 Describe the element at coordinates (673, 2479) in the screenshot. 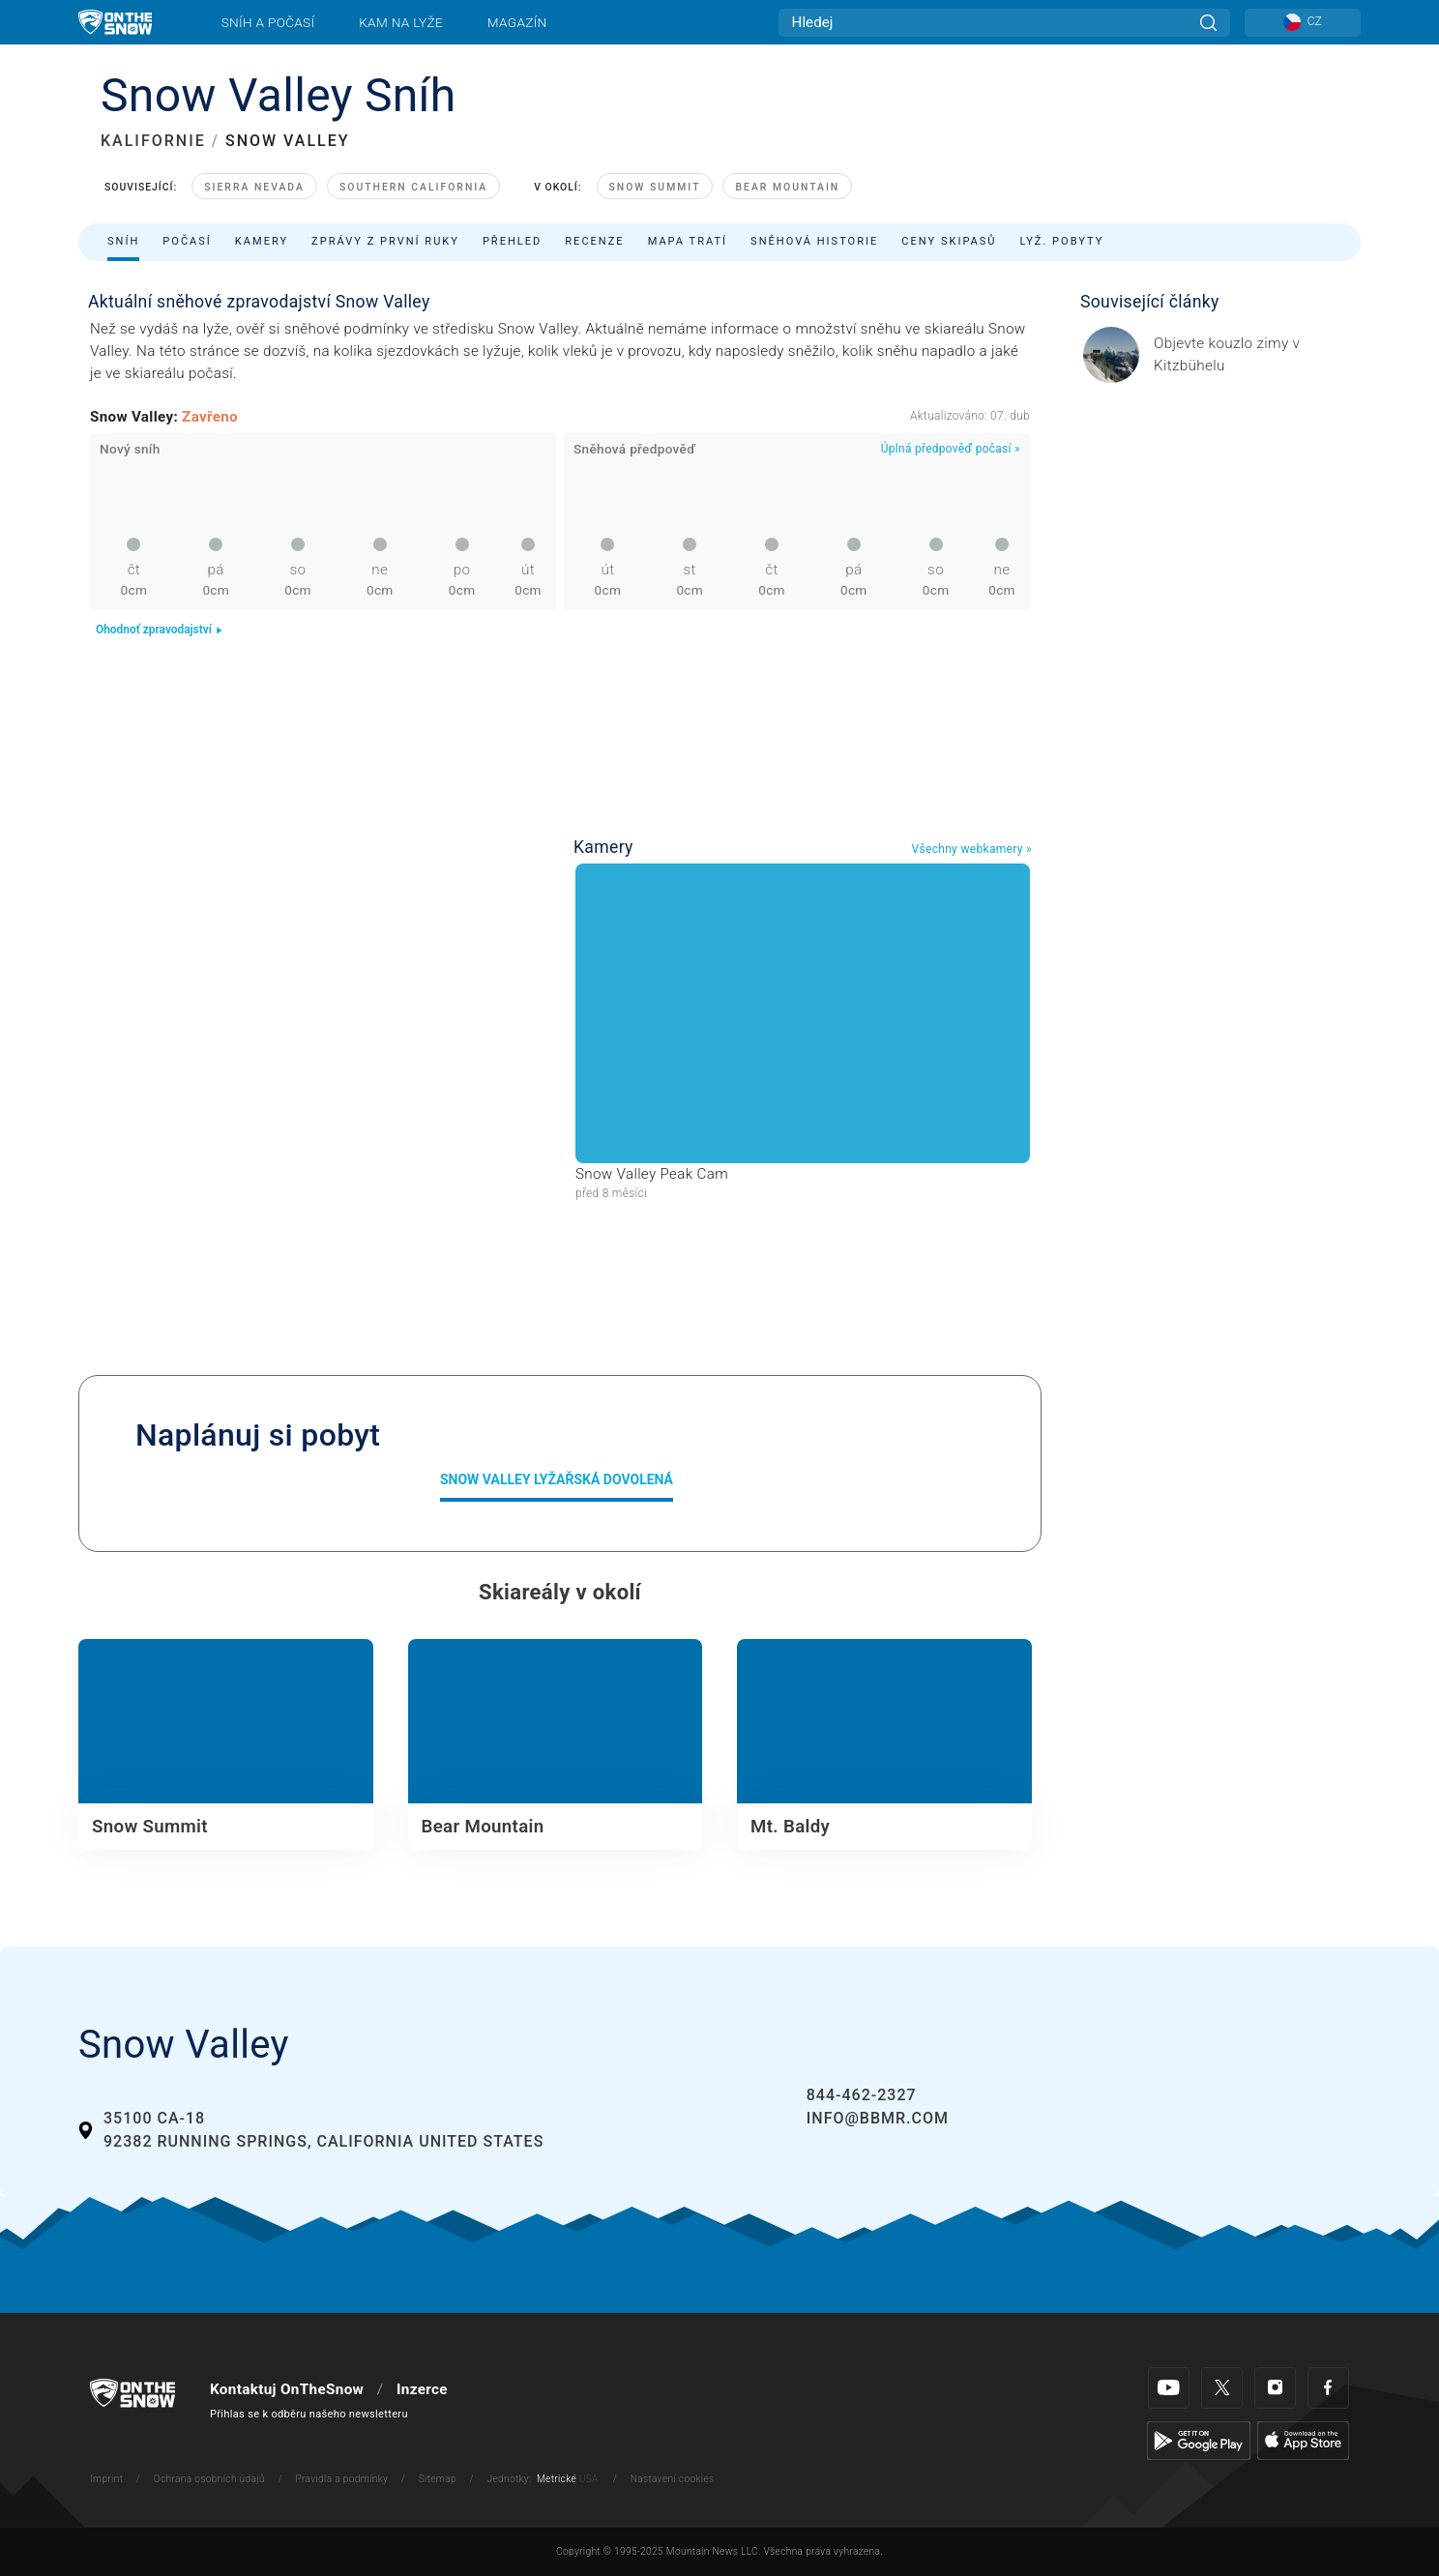

I see `Nastavení cookies` at that location.